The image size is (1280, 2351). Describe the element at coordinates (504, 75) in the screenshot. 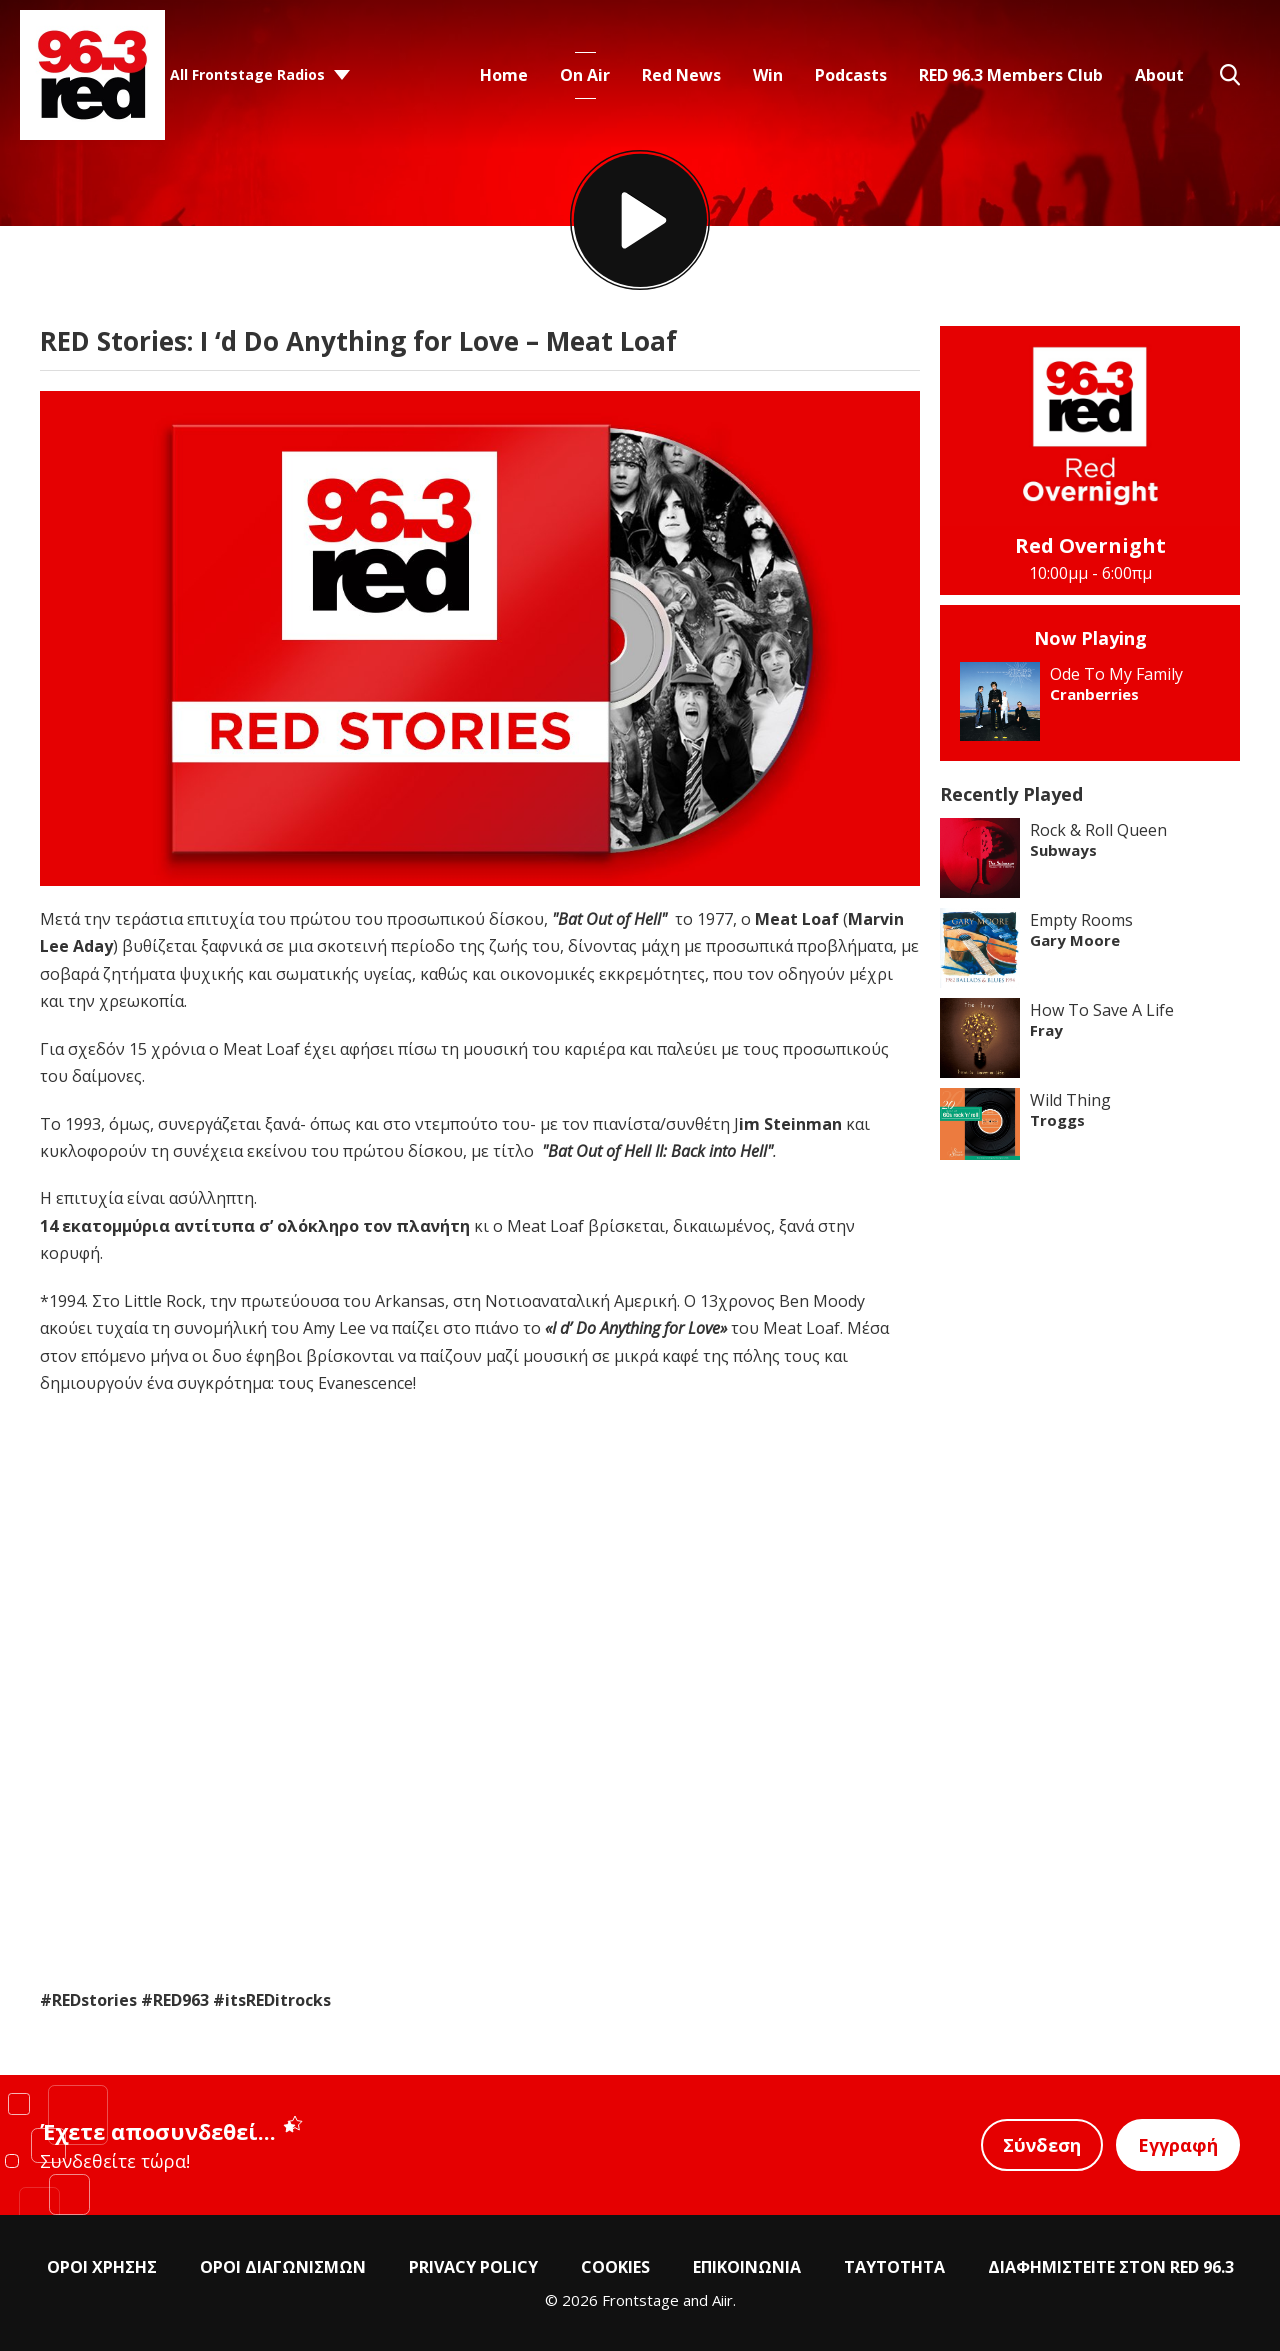

I see `Home` at that location.